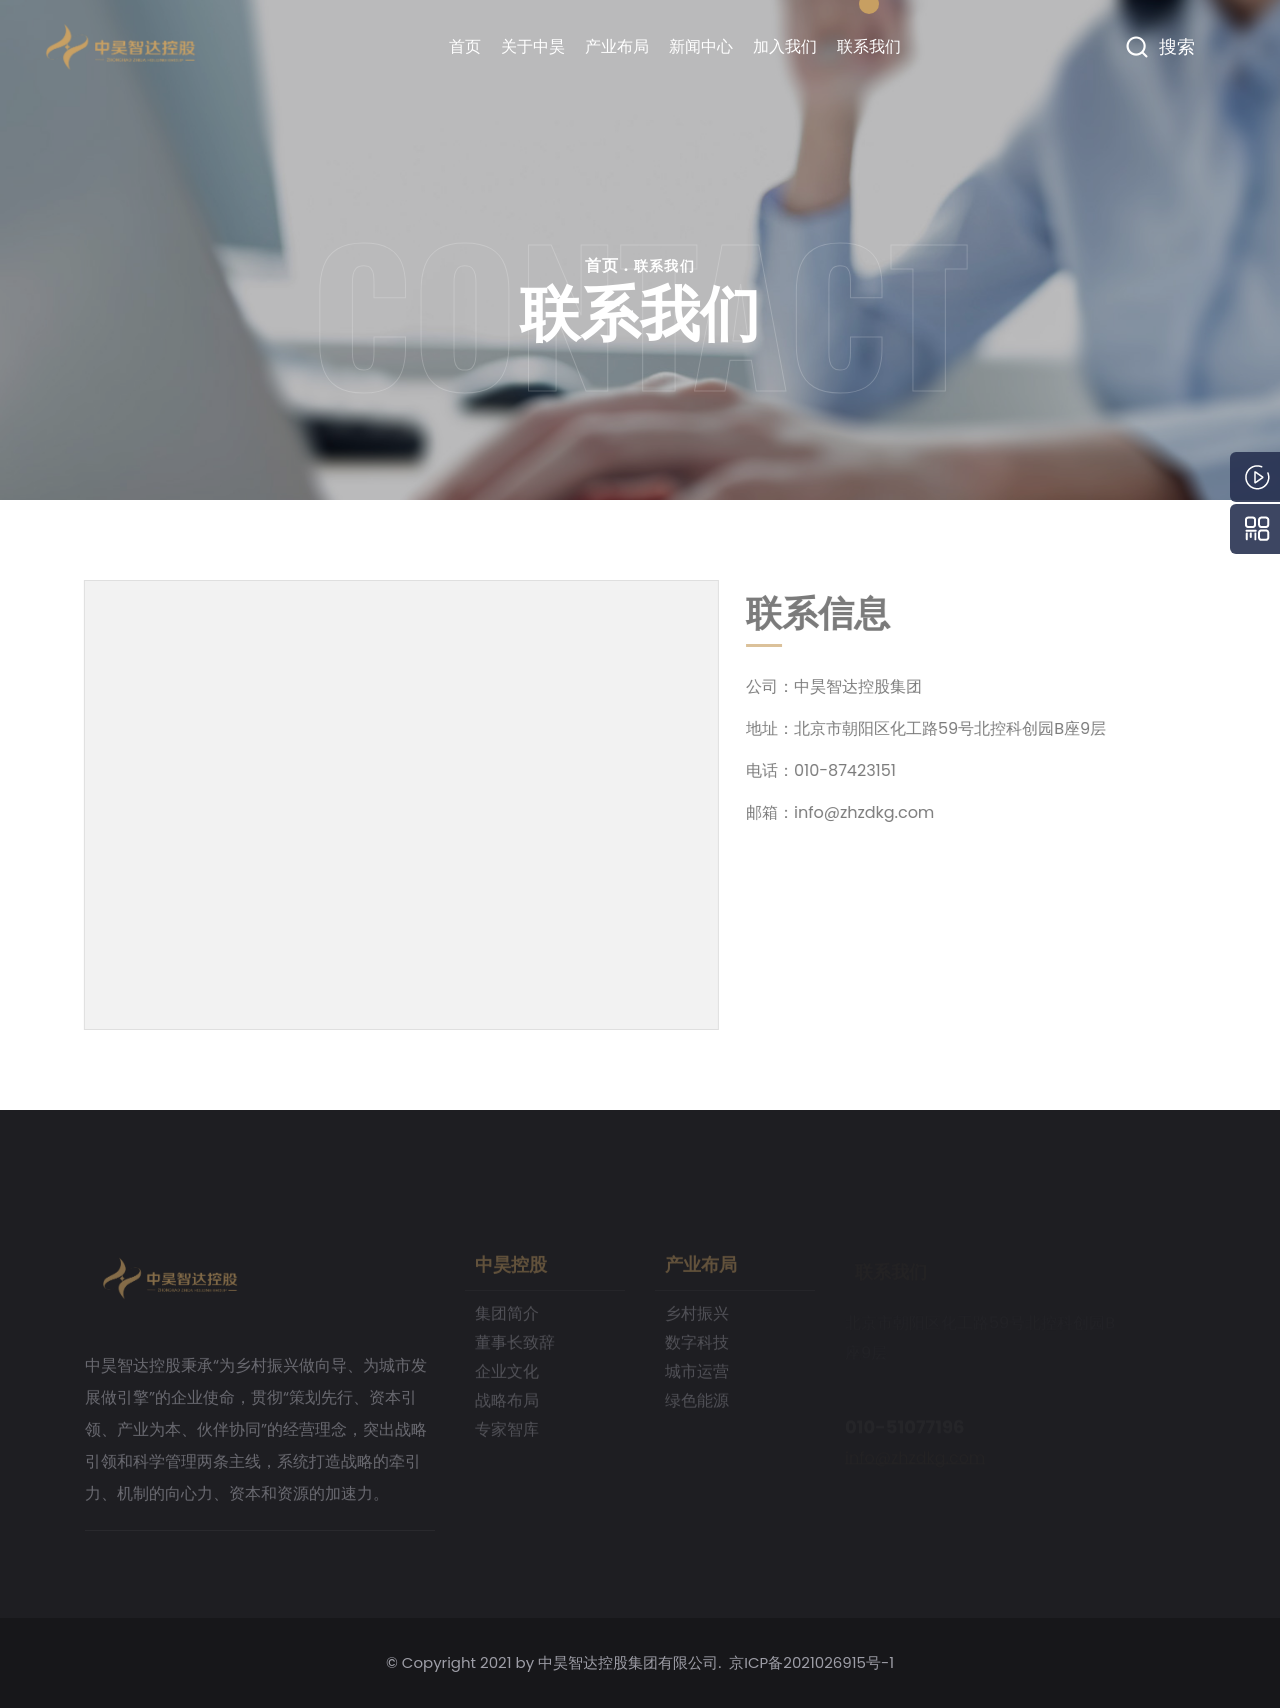  What do you see at coordinates (507, 1406) in the screenshot?
I see `战略布局` at bounding box center [507, 1406].